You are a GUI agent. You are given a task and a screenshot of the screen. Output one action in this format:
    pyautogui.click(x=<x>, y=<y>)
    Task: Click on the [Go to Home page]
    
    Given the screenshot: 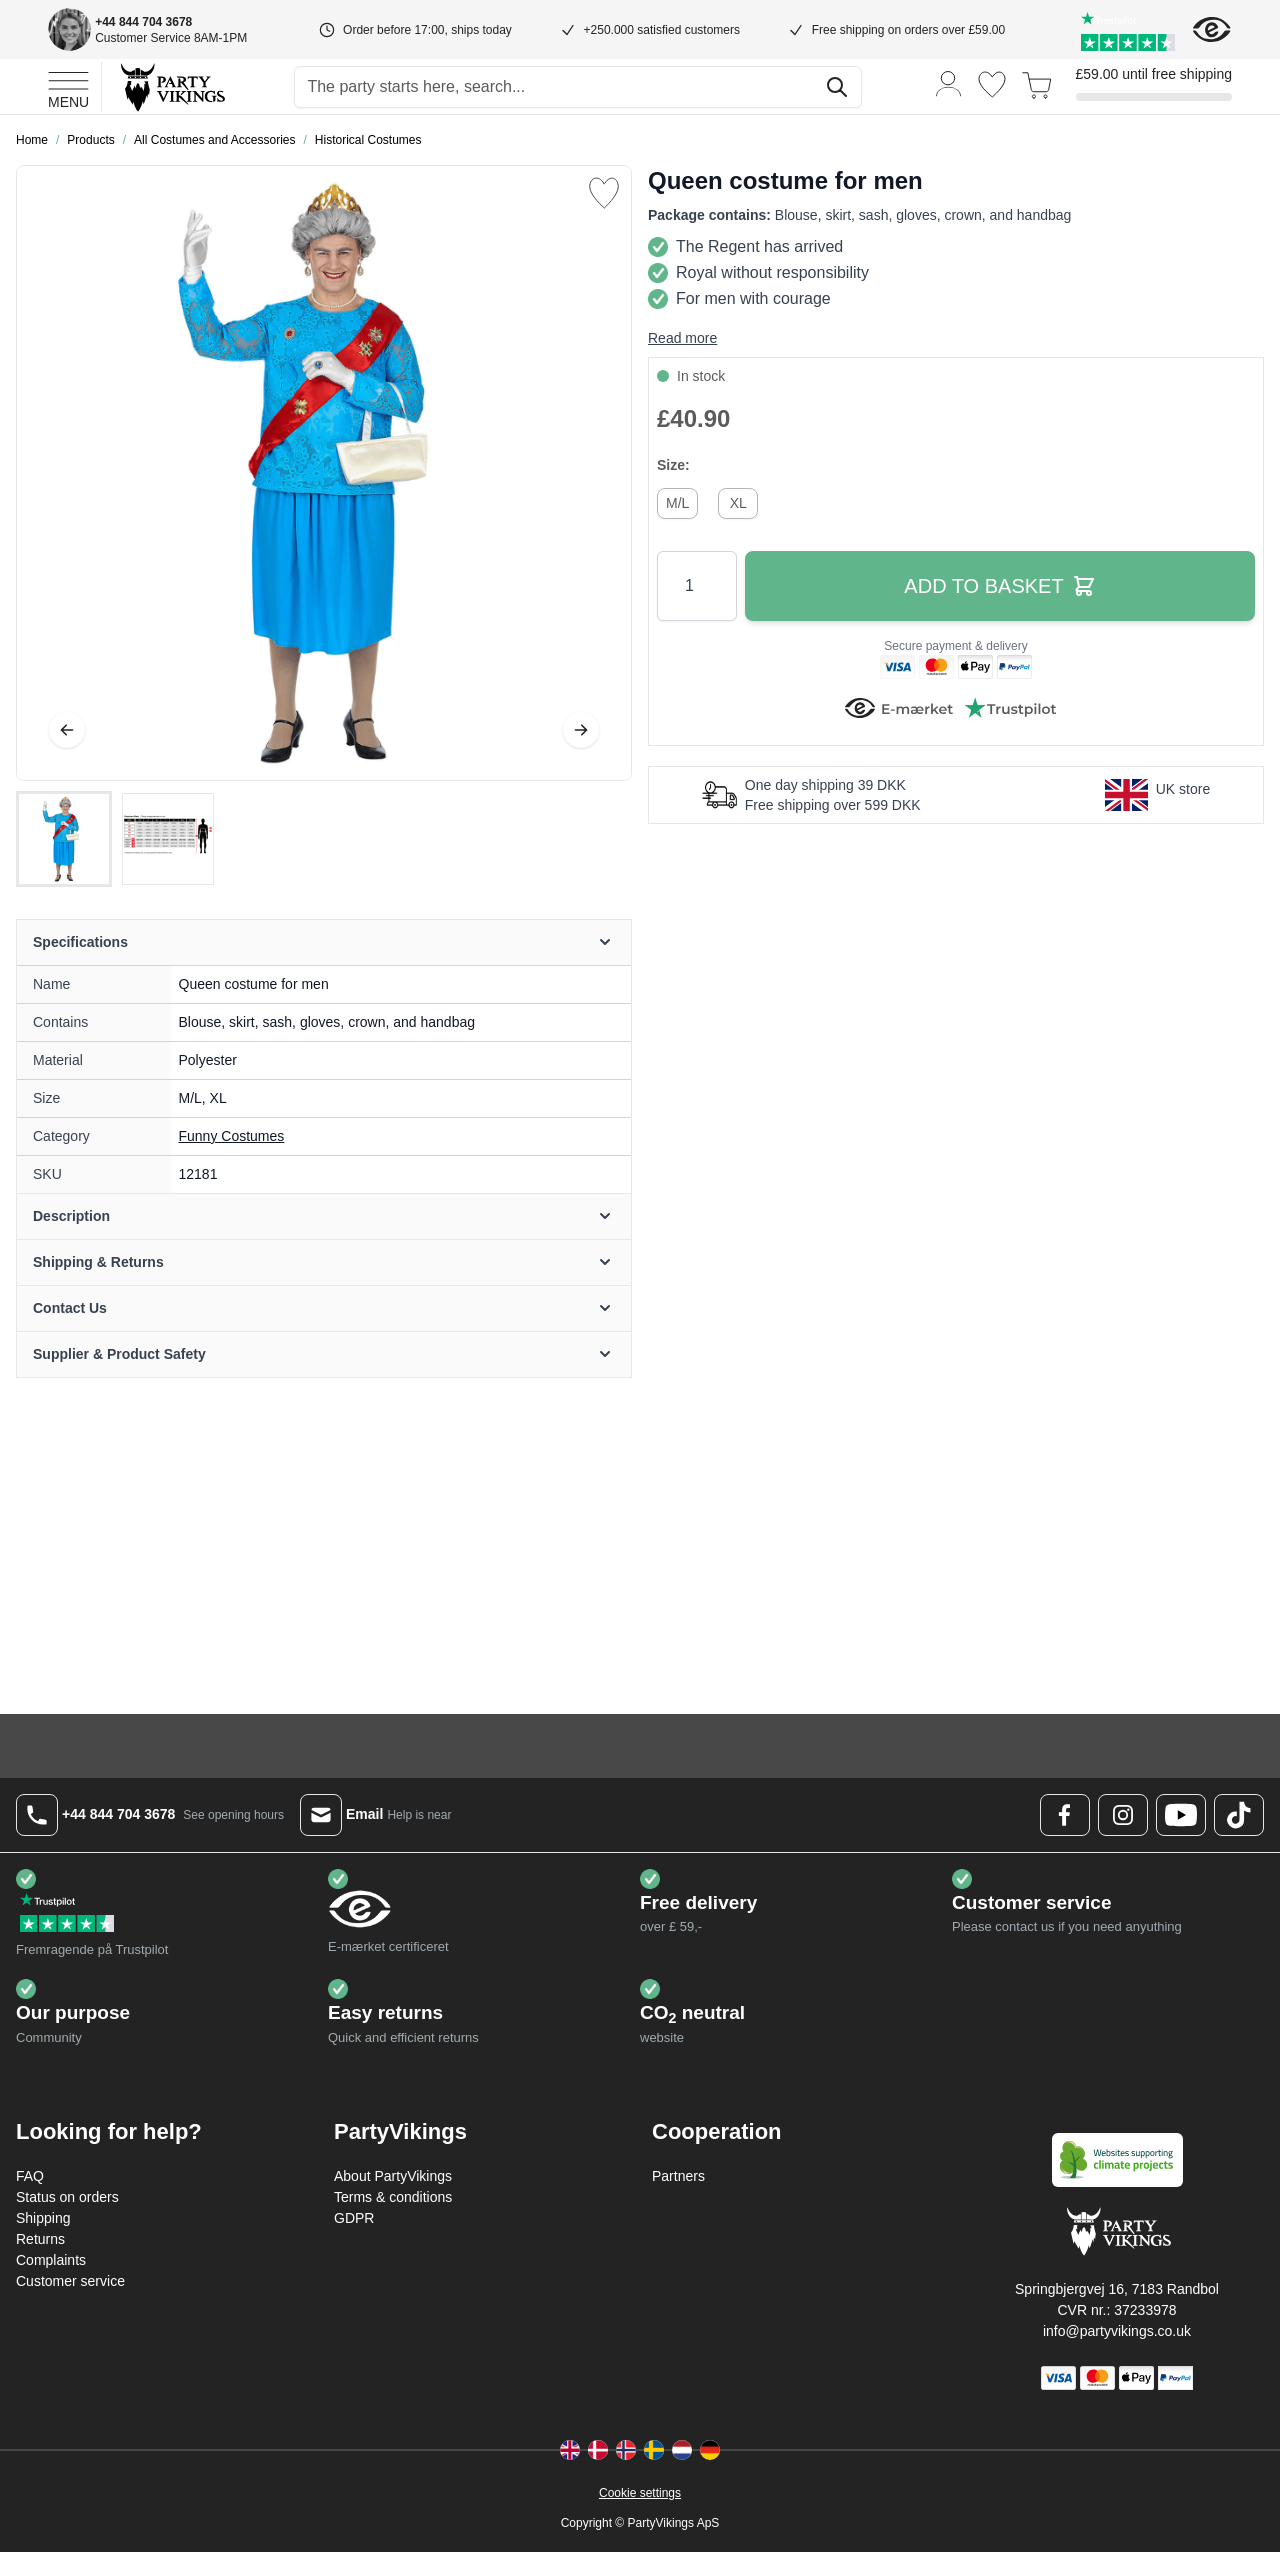 What is the action you would take?
    pyautogui.click(x=171, y=86)
    